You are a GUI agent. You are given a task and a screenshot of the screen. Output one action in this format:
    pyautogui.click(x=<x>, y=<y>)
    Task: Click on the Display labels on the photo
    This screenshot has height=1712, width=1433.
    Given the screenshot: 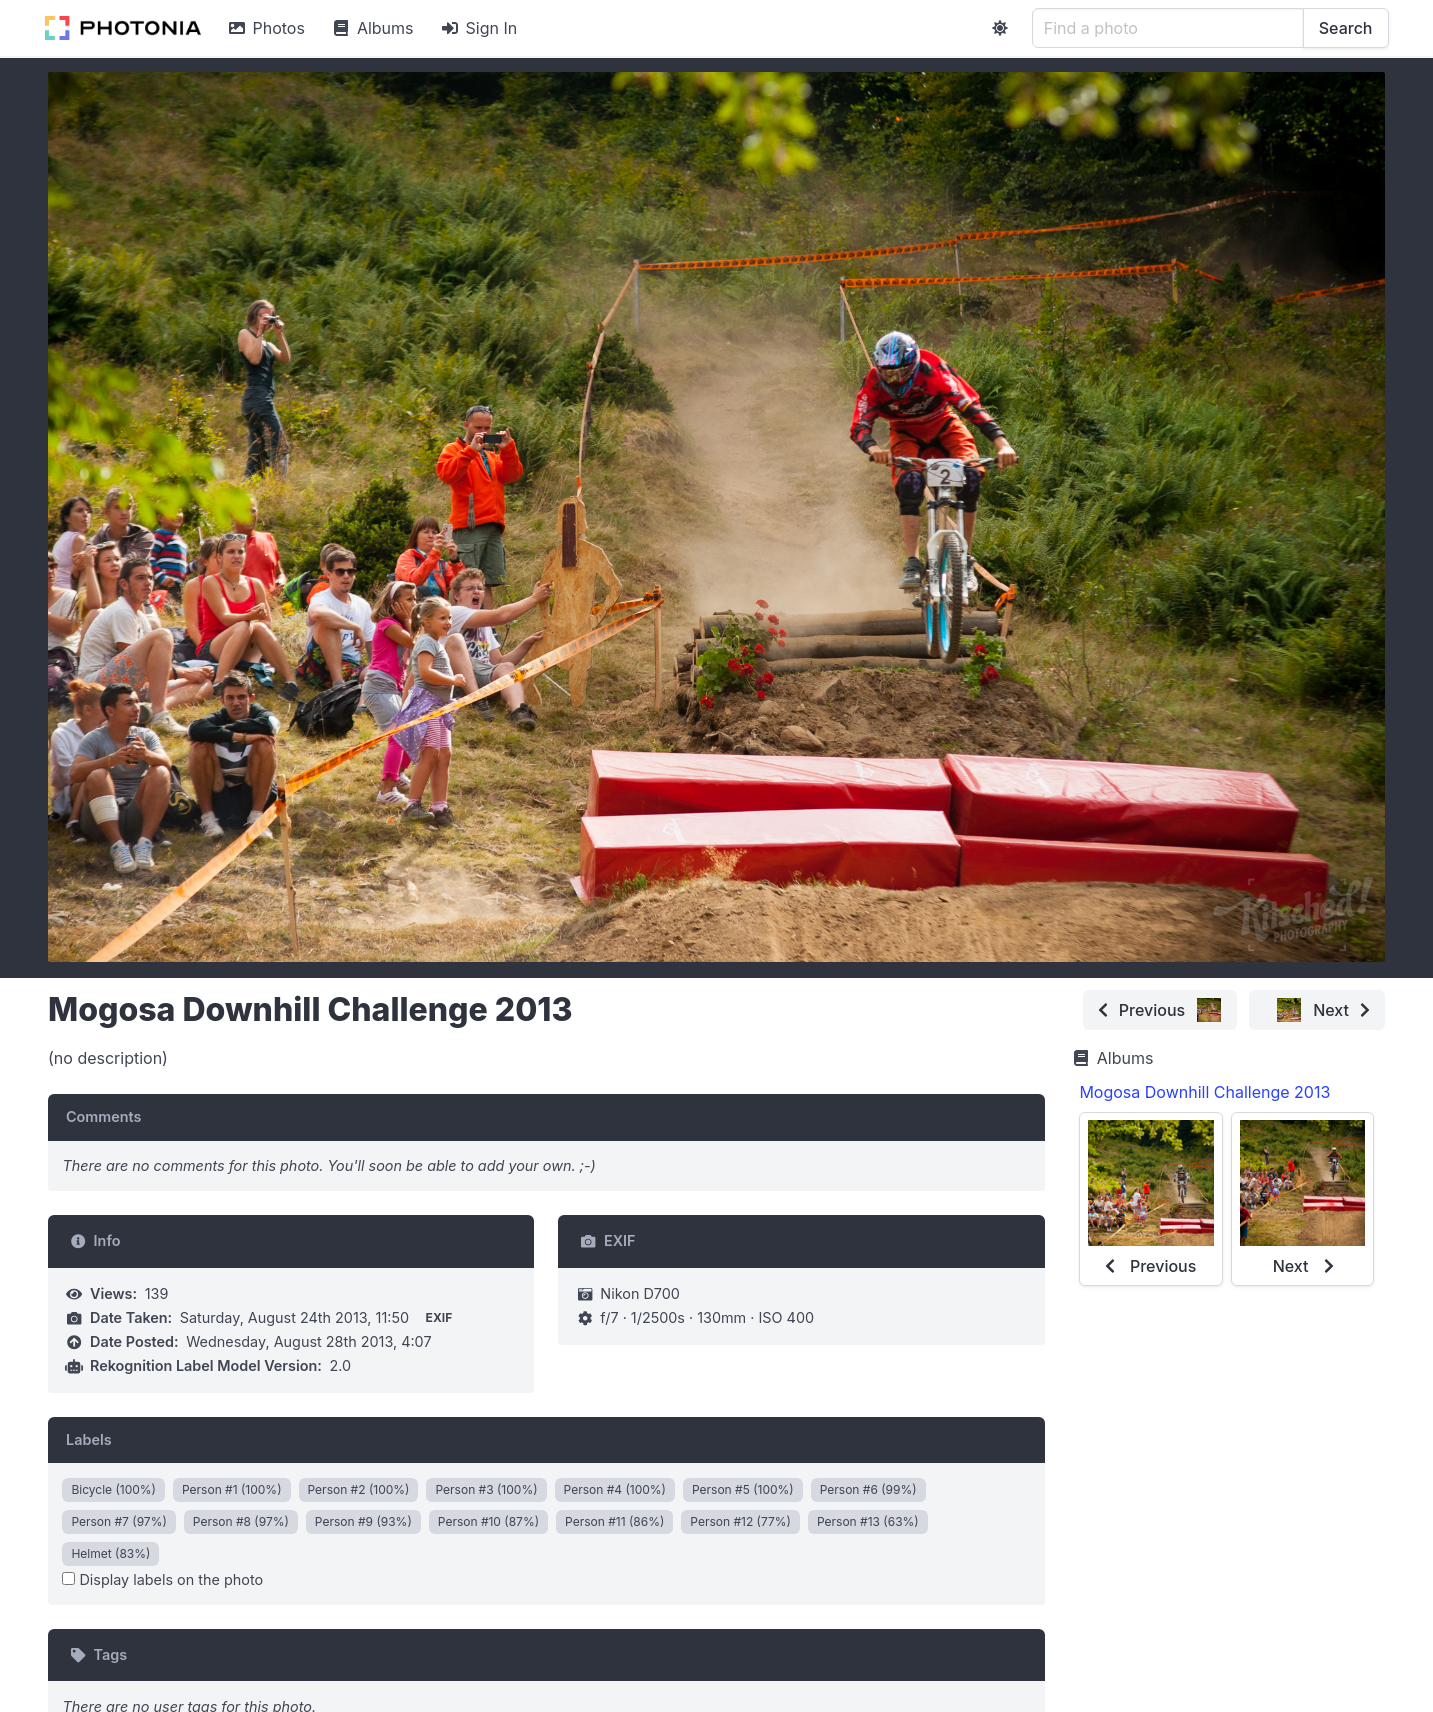 What is the action you would take?
    pyautogui.click(x=162, y=1579)
    